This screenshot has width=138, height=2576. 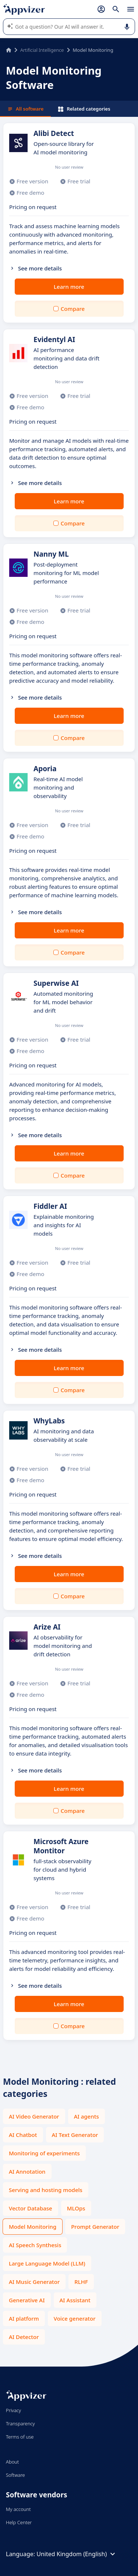 What do you see at coordinates (35, 2245) in the screenshot?
I see `AI Speech Synthesis` at bounding box center [35, 2245].